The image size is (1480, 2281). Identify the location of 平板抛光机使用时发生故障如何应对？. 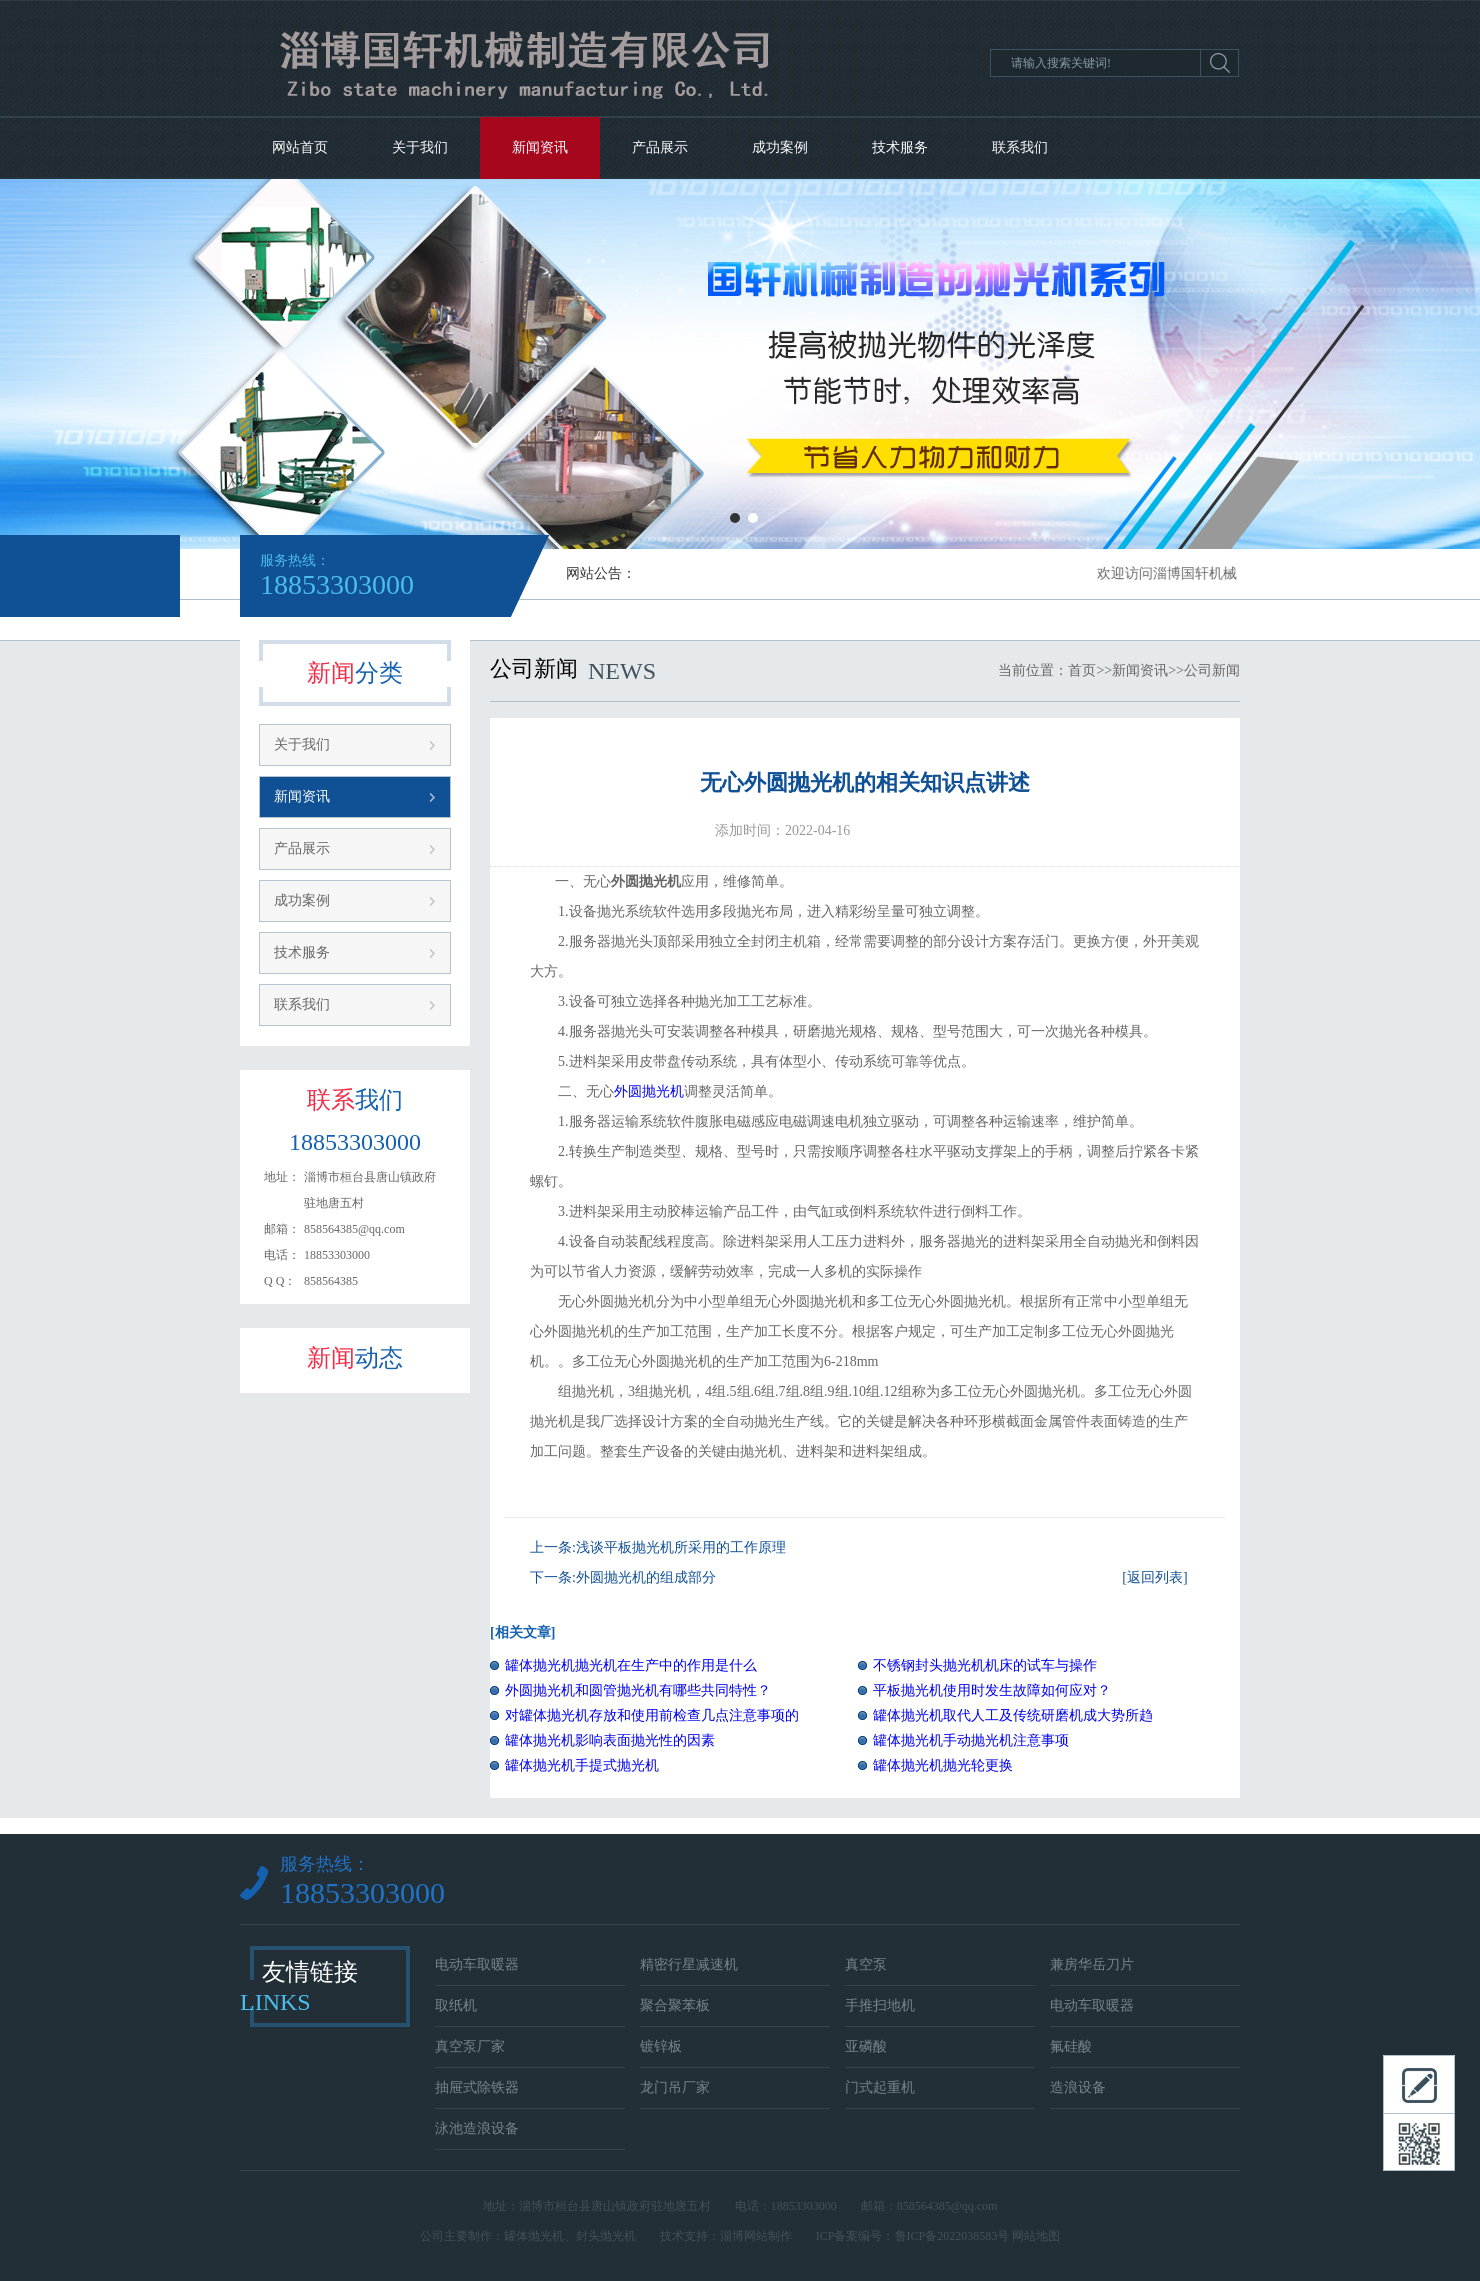
(992, 1690).